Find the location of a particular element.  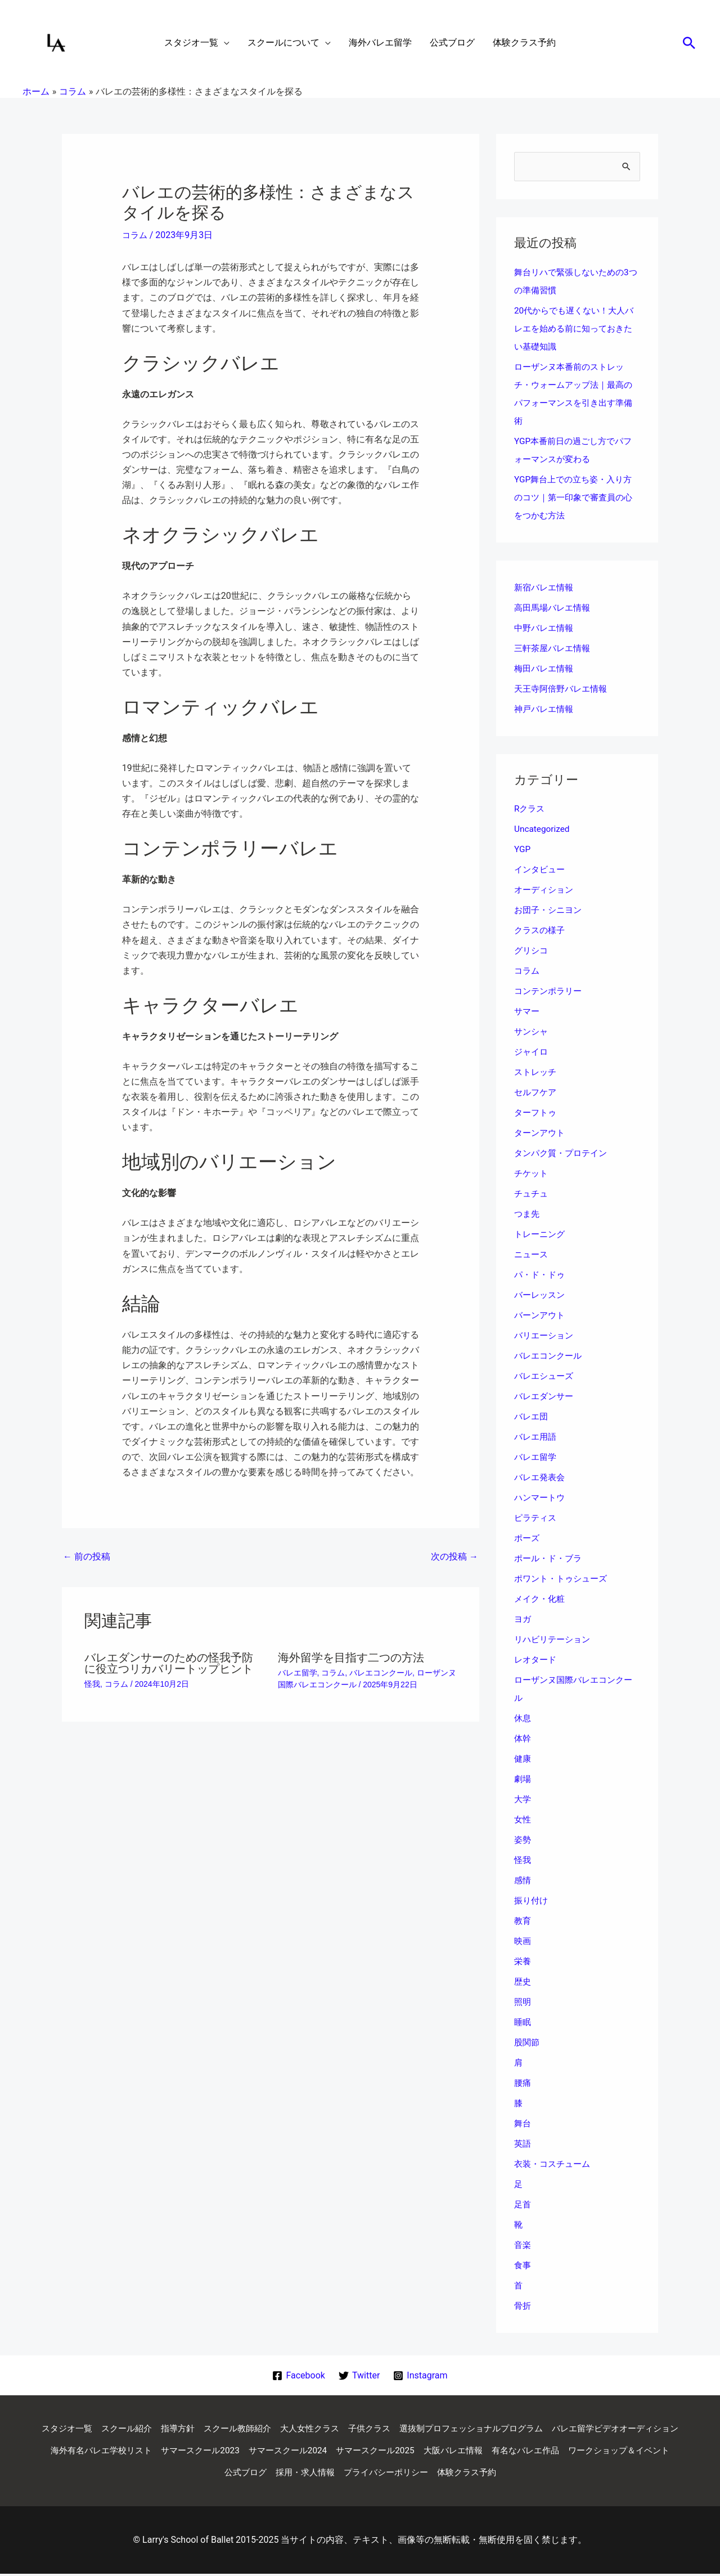

音楽 is located at coordinates (523, 2245).